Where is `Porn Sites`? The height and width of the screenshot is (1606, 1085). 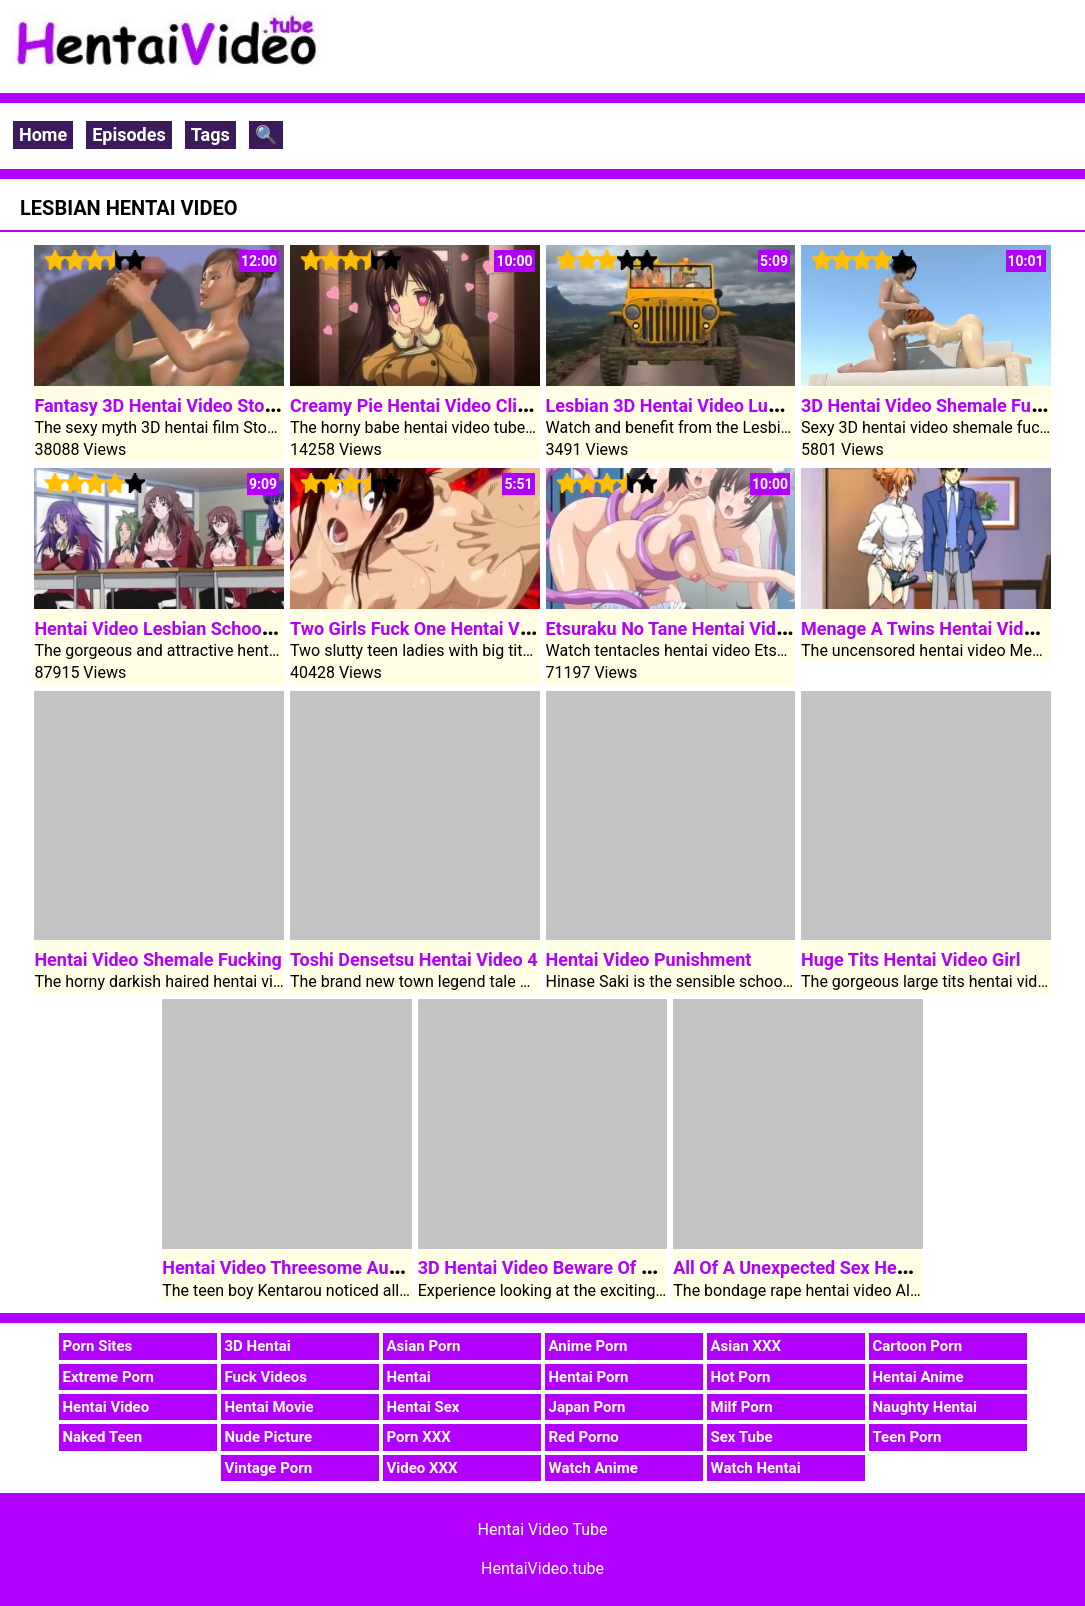
Porn Sites is located at coordinates (98, 1346).